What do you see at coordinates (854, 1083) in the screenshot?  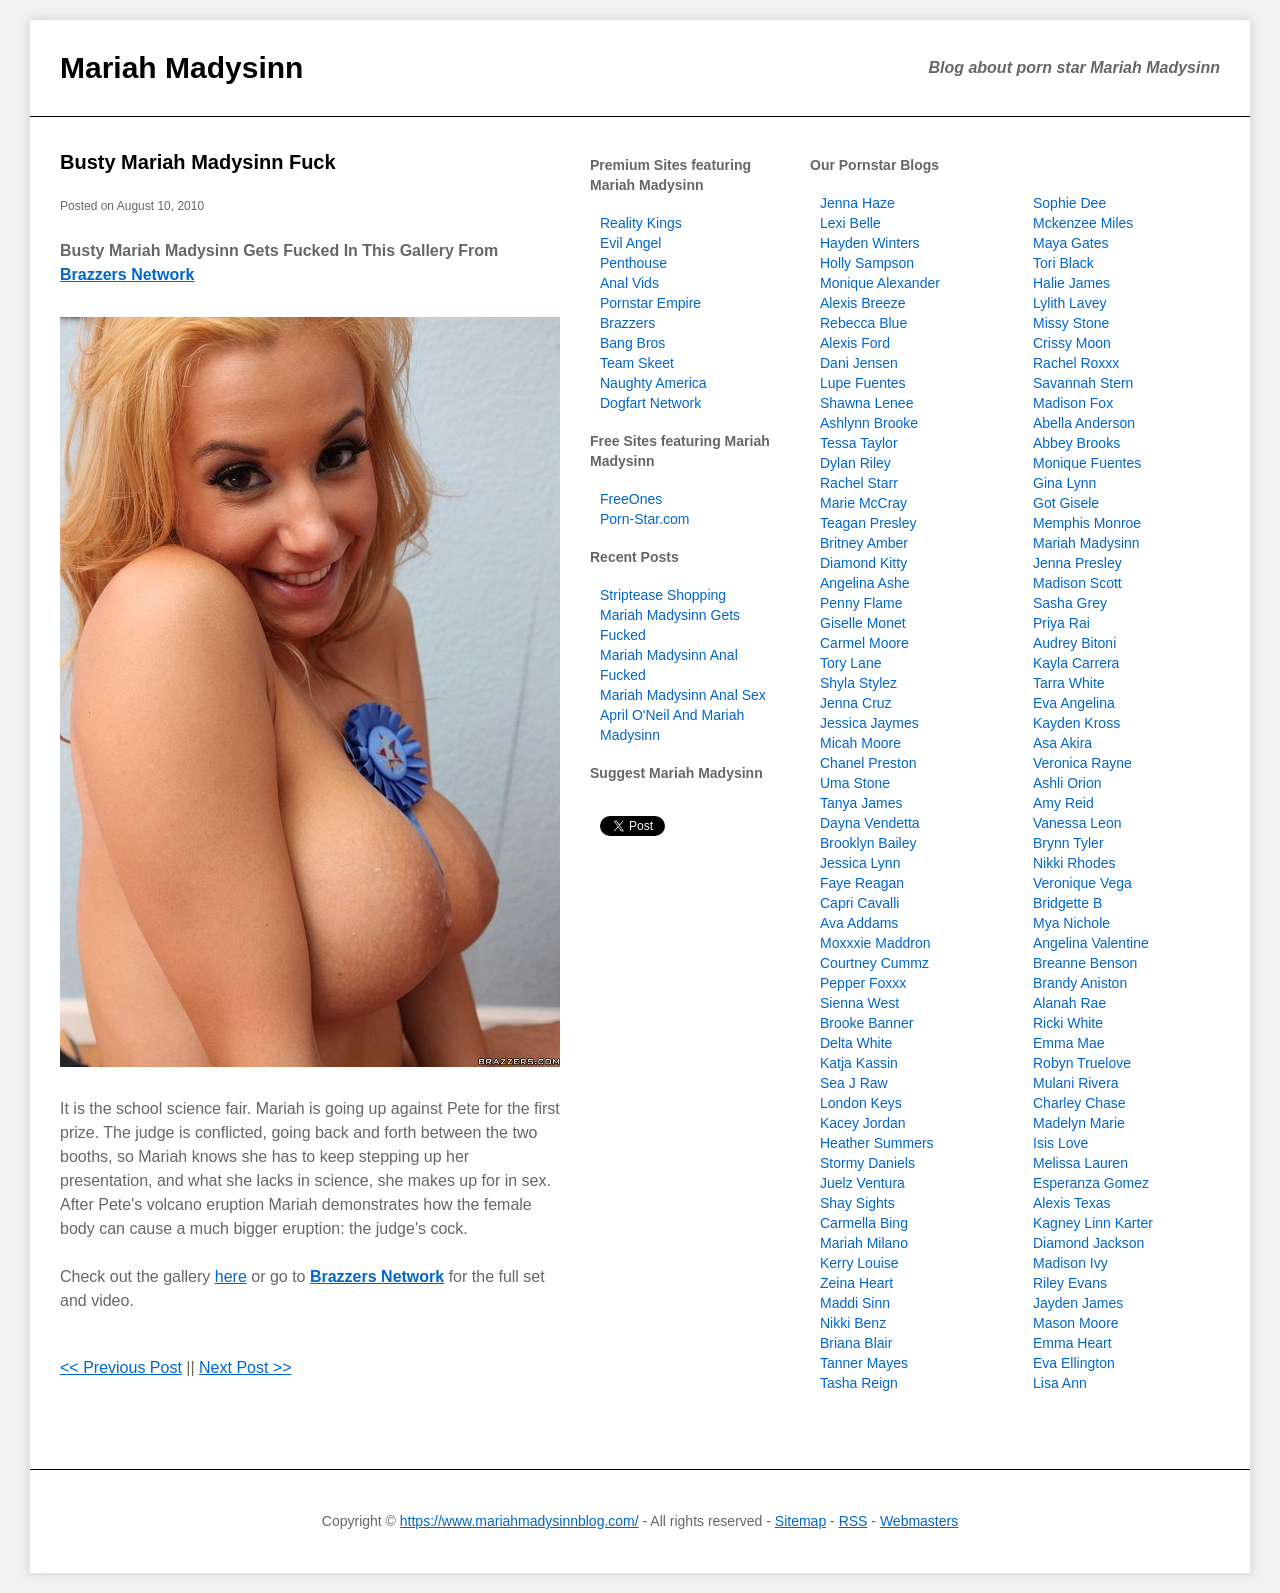 I see `Sea J Raw` at bounding box center [854, 1083].